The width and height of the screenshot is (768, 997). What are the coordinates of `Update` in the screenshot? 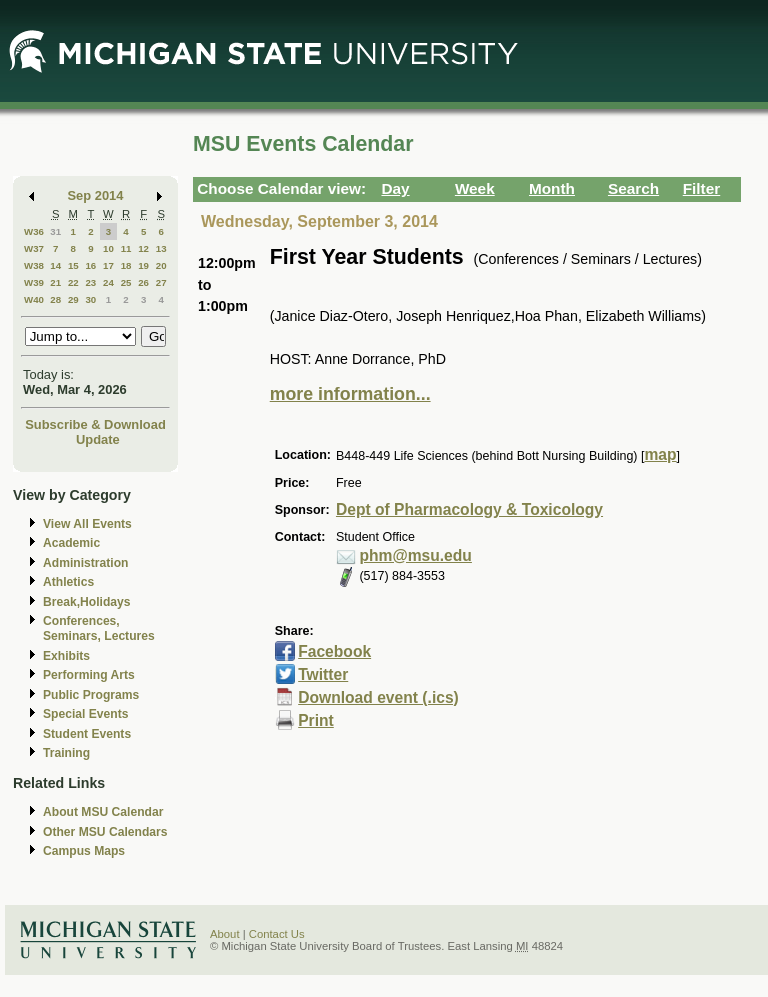 It's located at (98, 439).